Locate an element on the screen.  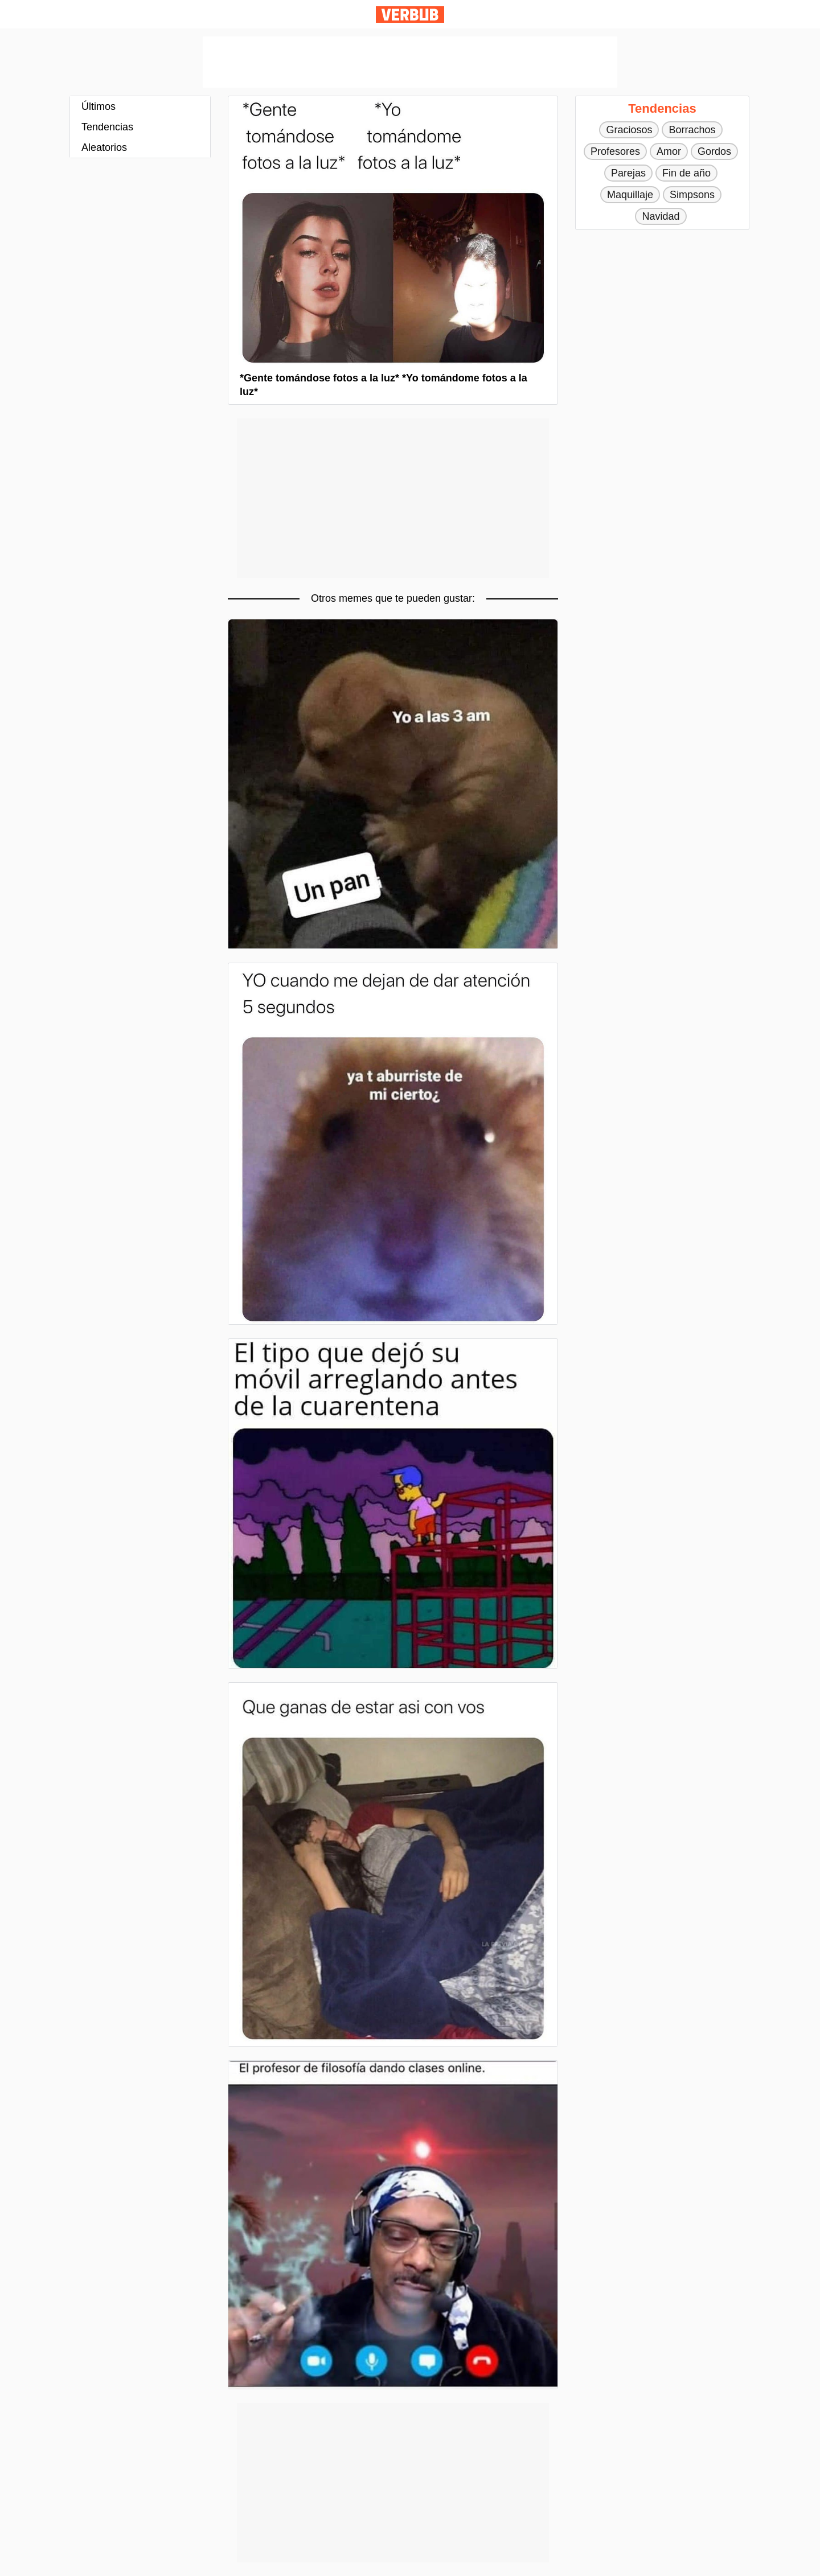
Fin de año is located at coordinates (686, 173).